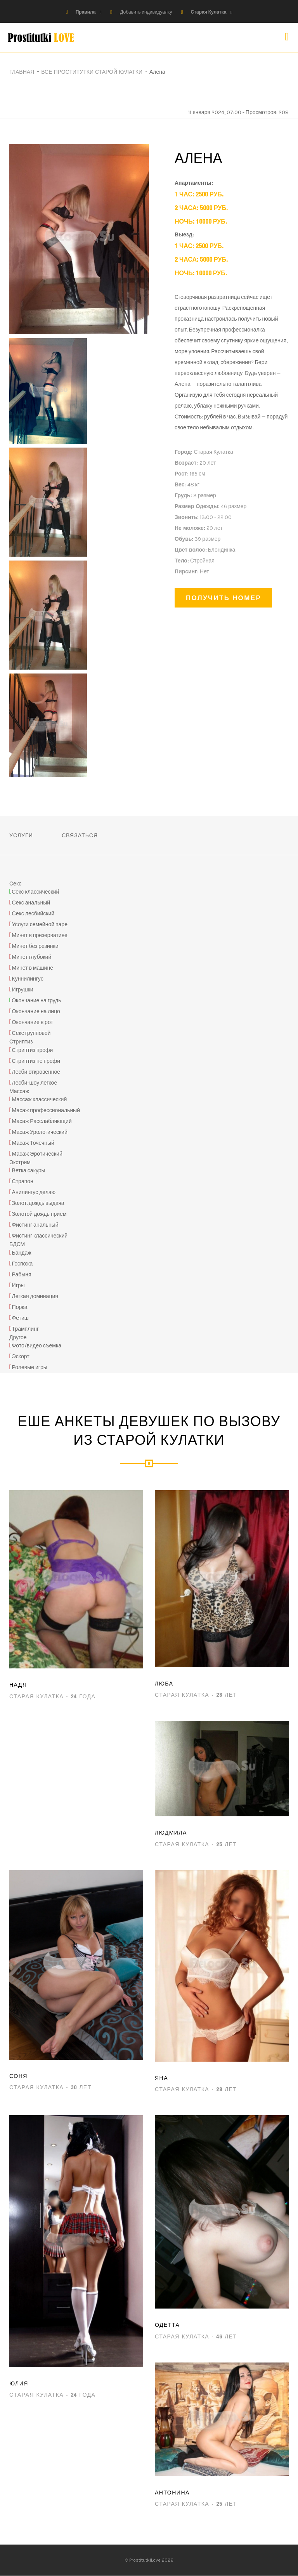 The image size is (298, 2576). I want to click on Все проститутки Старой Кулатки, so click(91, 72).